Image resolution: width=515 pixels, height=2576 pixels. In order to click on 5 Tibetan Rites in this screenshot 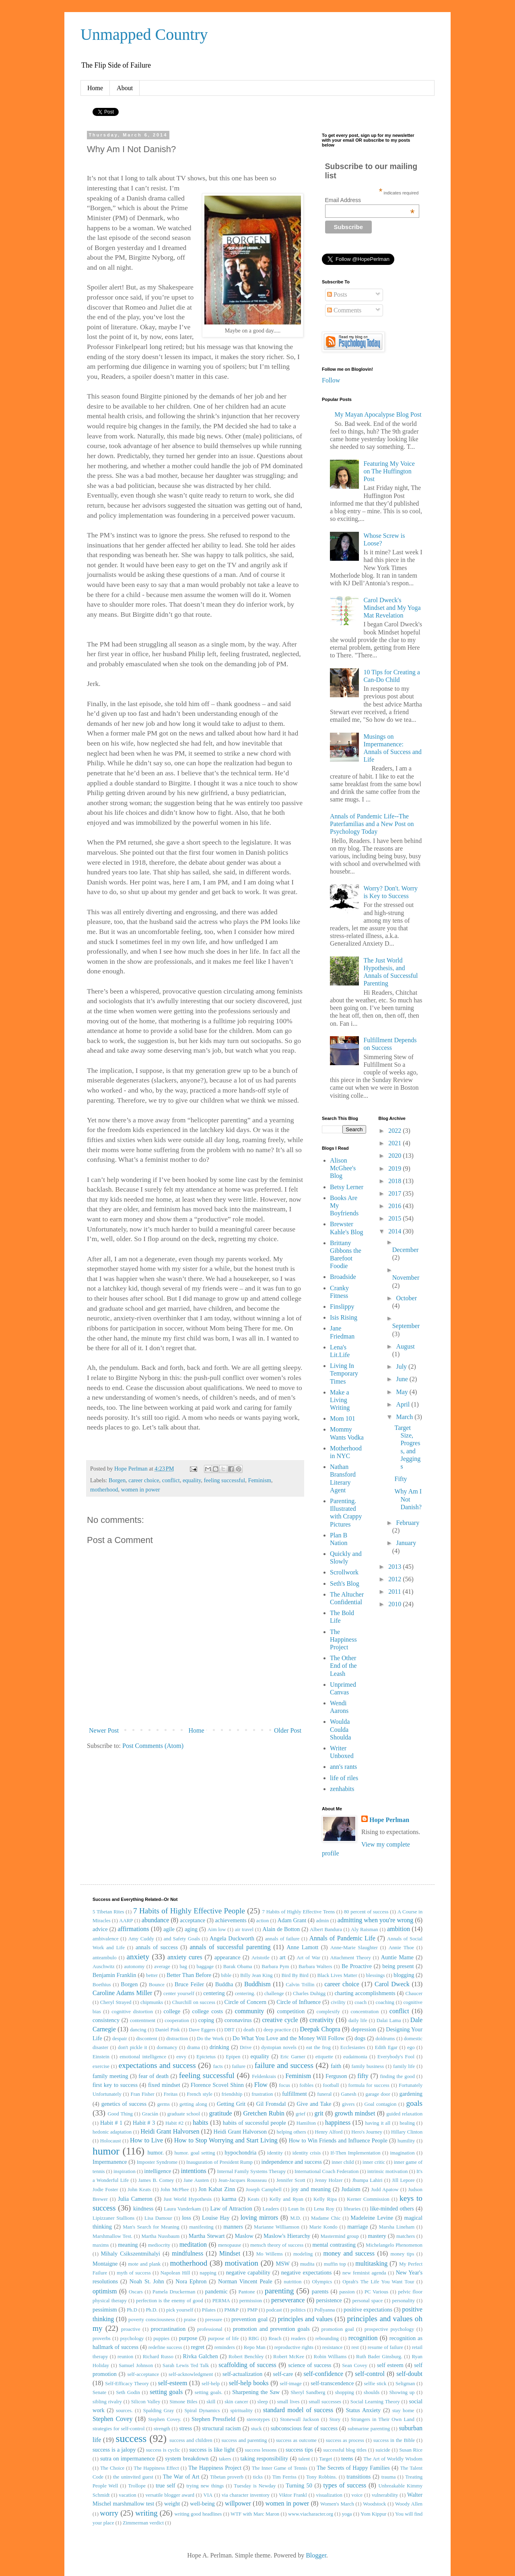, I will do `click(108, 1912)`.